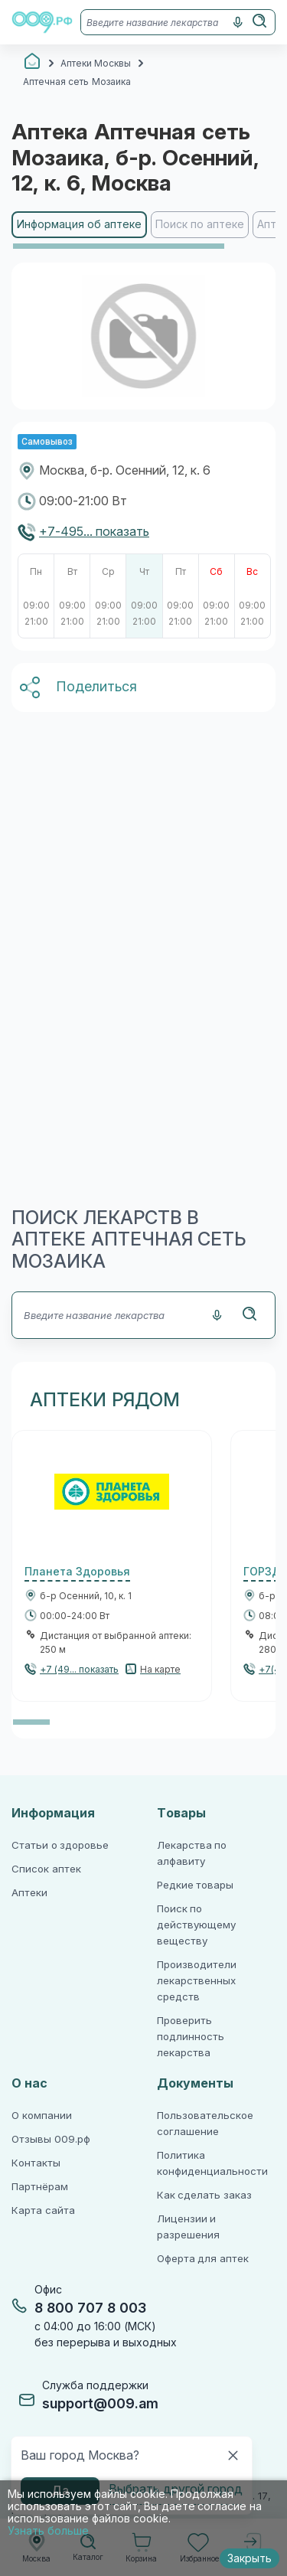 The width and height of the screenshot is (287, 2576). I want to click on Редкие товары, so click(195, 1885).